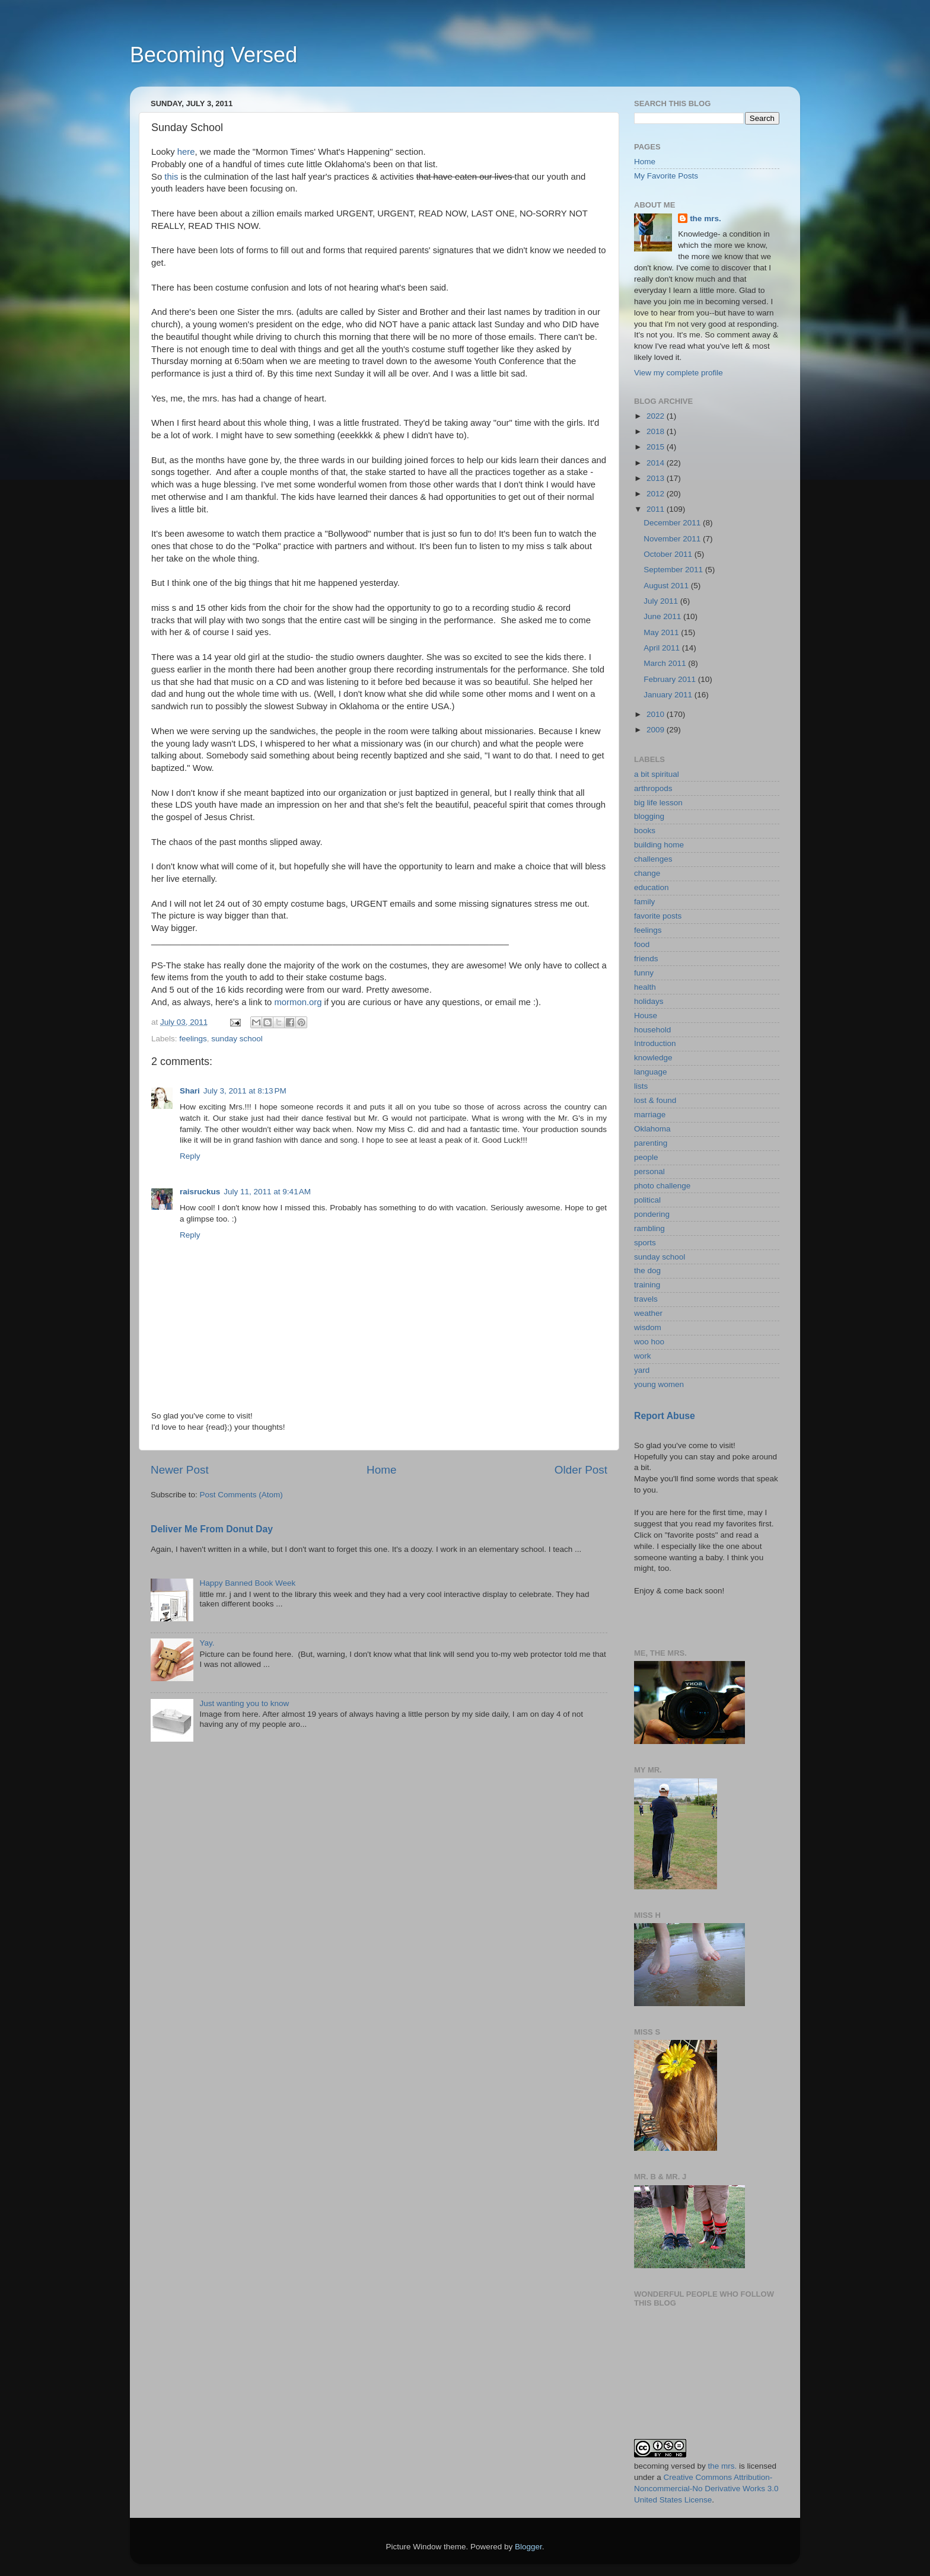 This screenshot has width=930, height=2576. Describe the element at coordinates (662, 632) in the screenshot. I see `May 2011` at that location.